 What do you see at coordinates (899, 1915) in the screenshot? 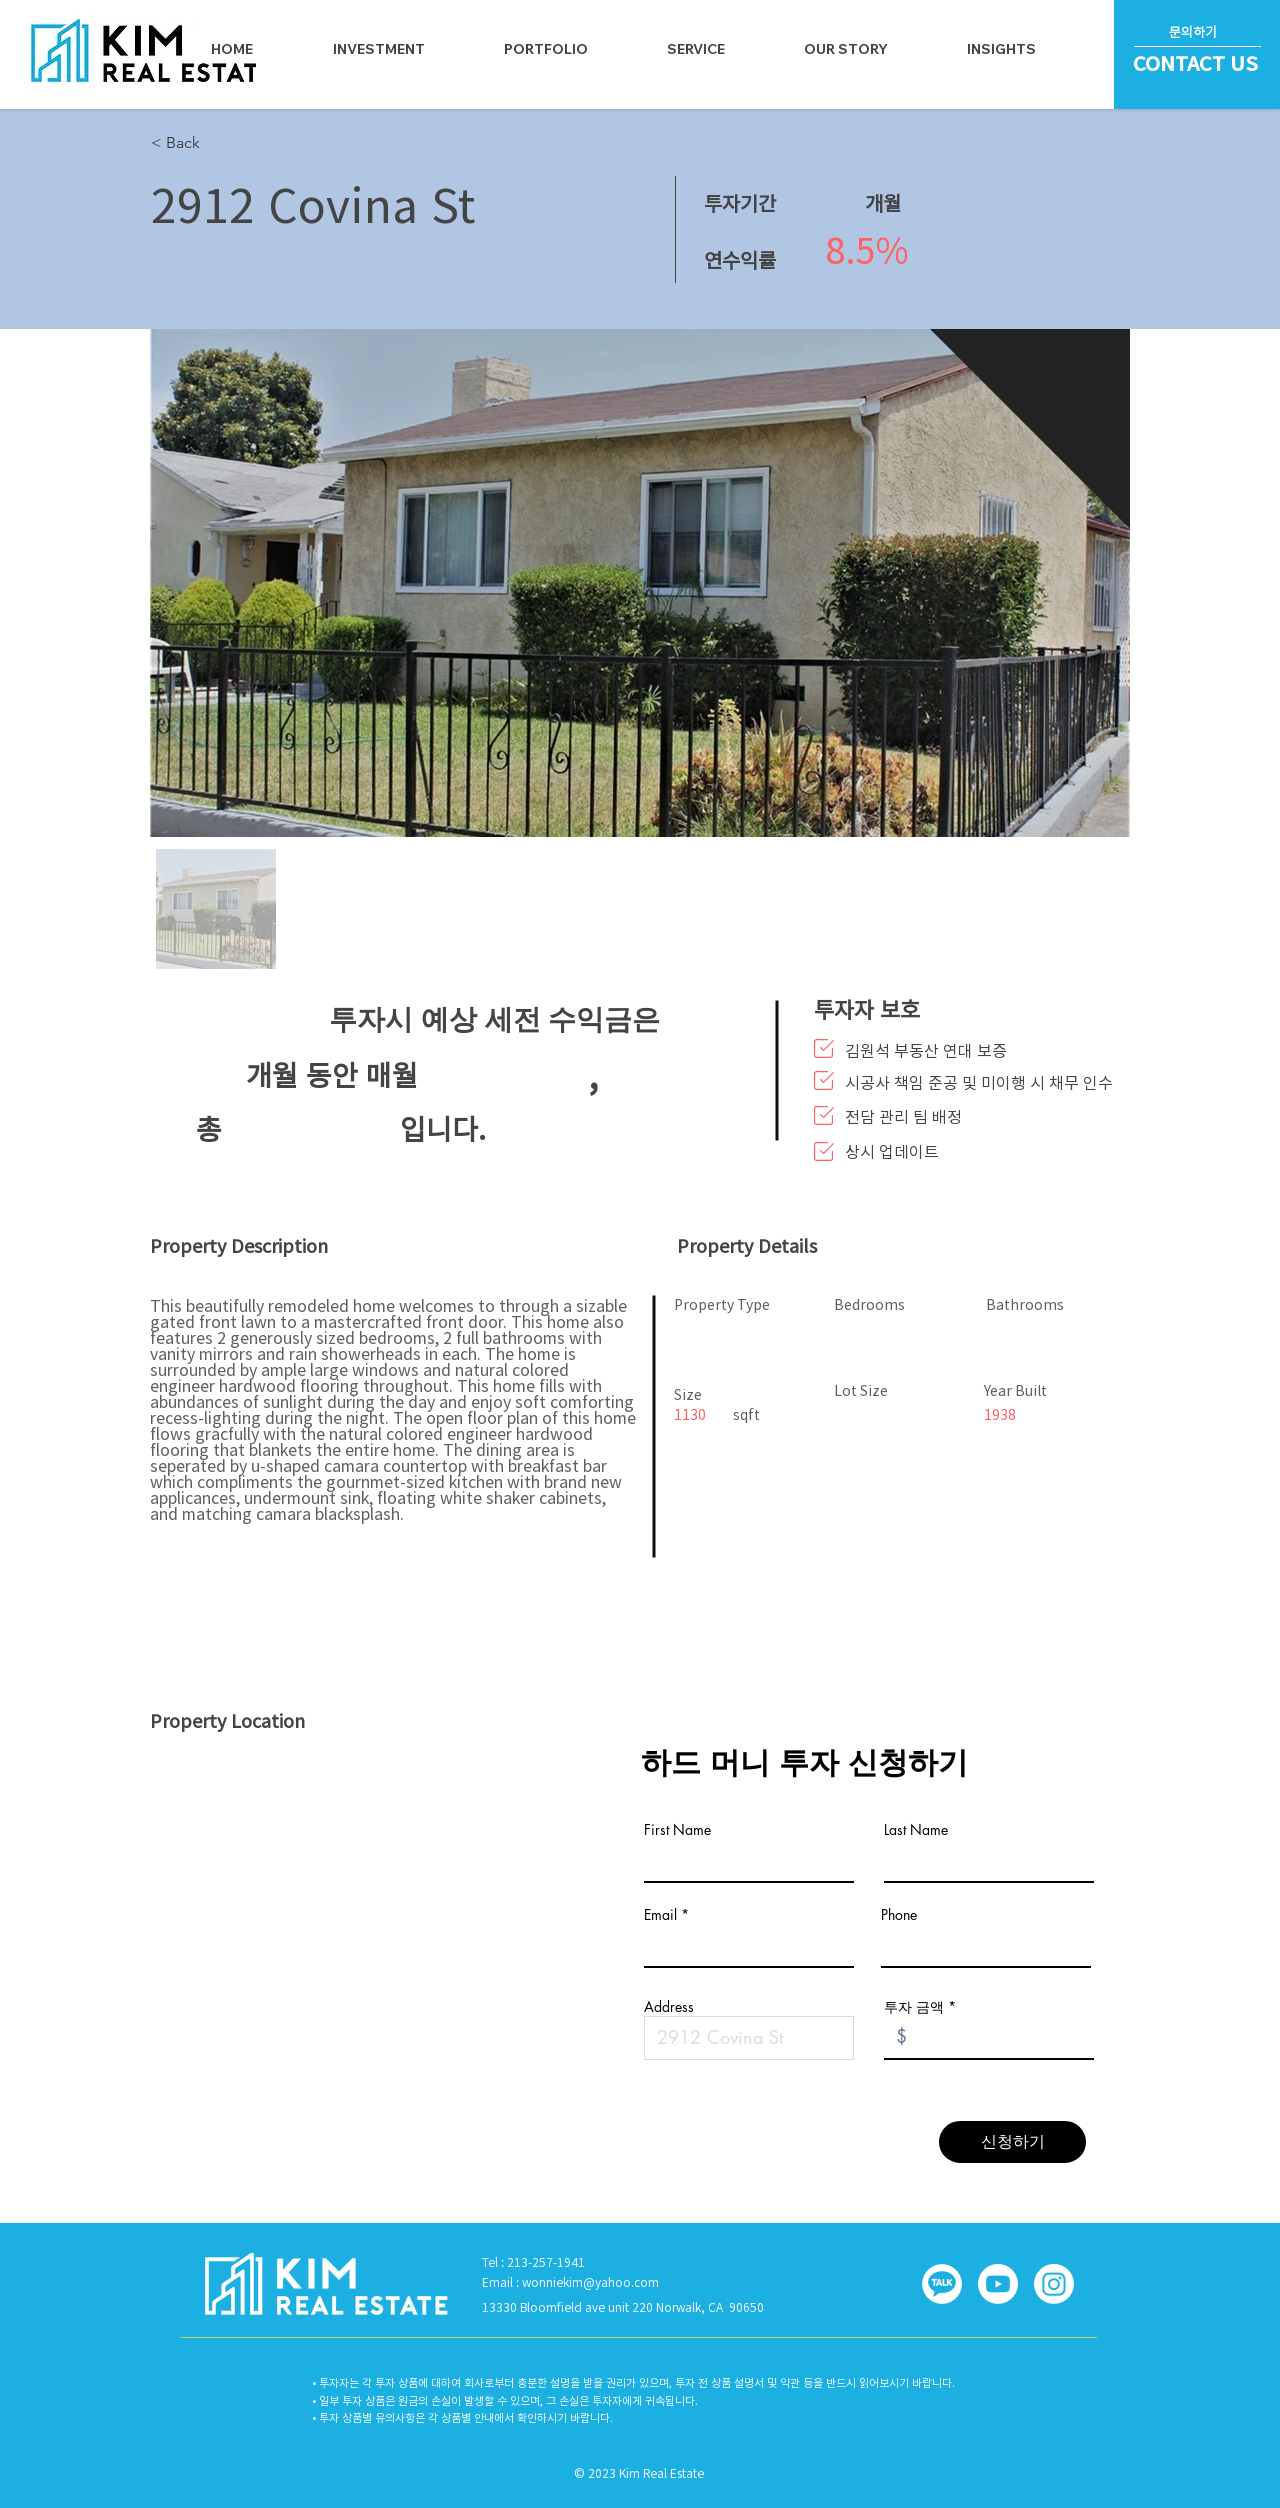
I see `Phone` at bounding box center [899, 1915].